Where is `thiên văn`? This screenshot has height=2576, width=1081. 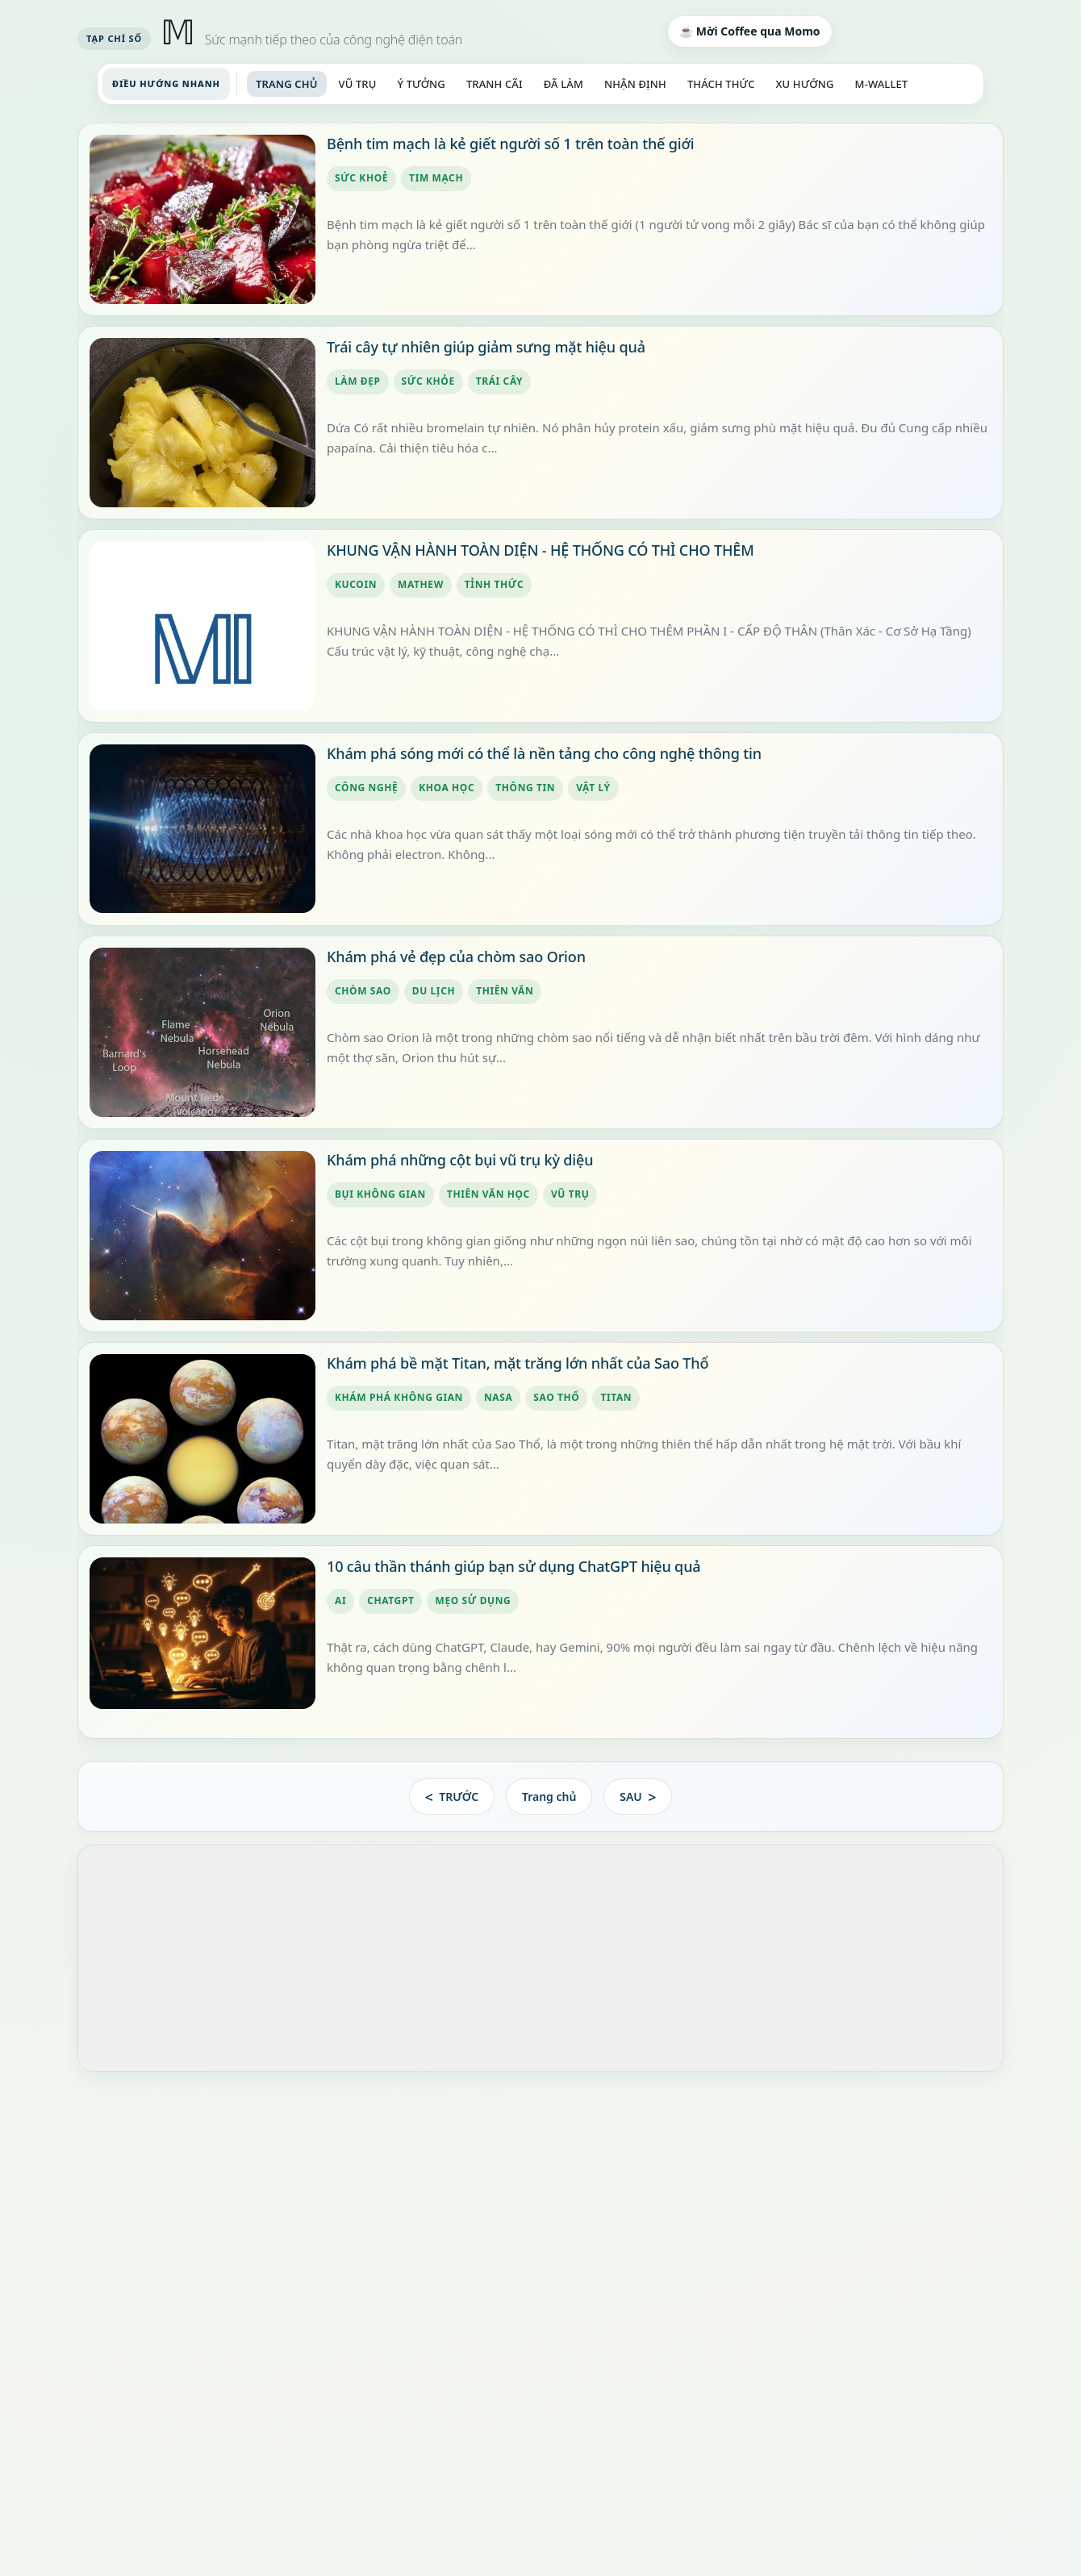
thiên văn is located at coordinates (504, 991).